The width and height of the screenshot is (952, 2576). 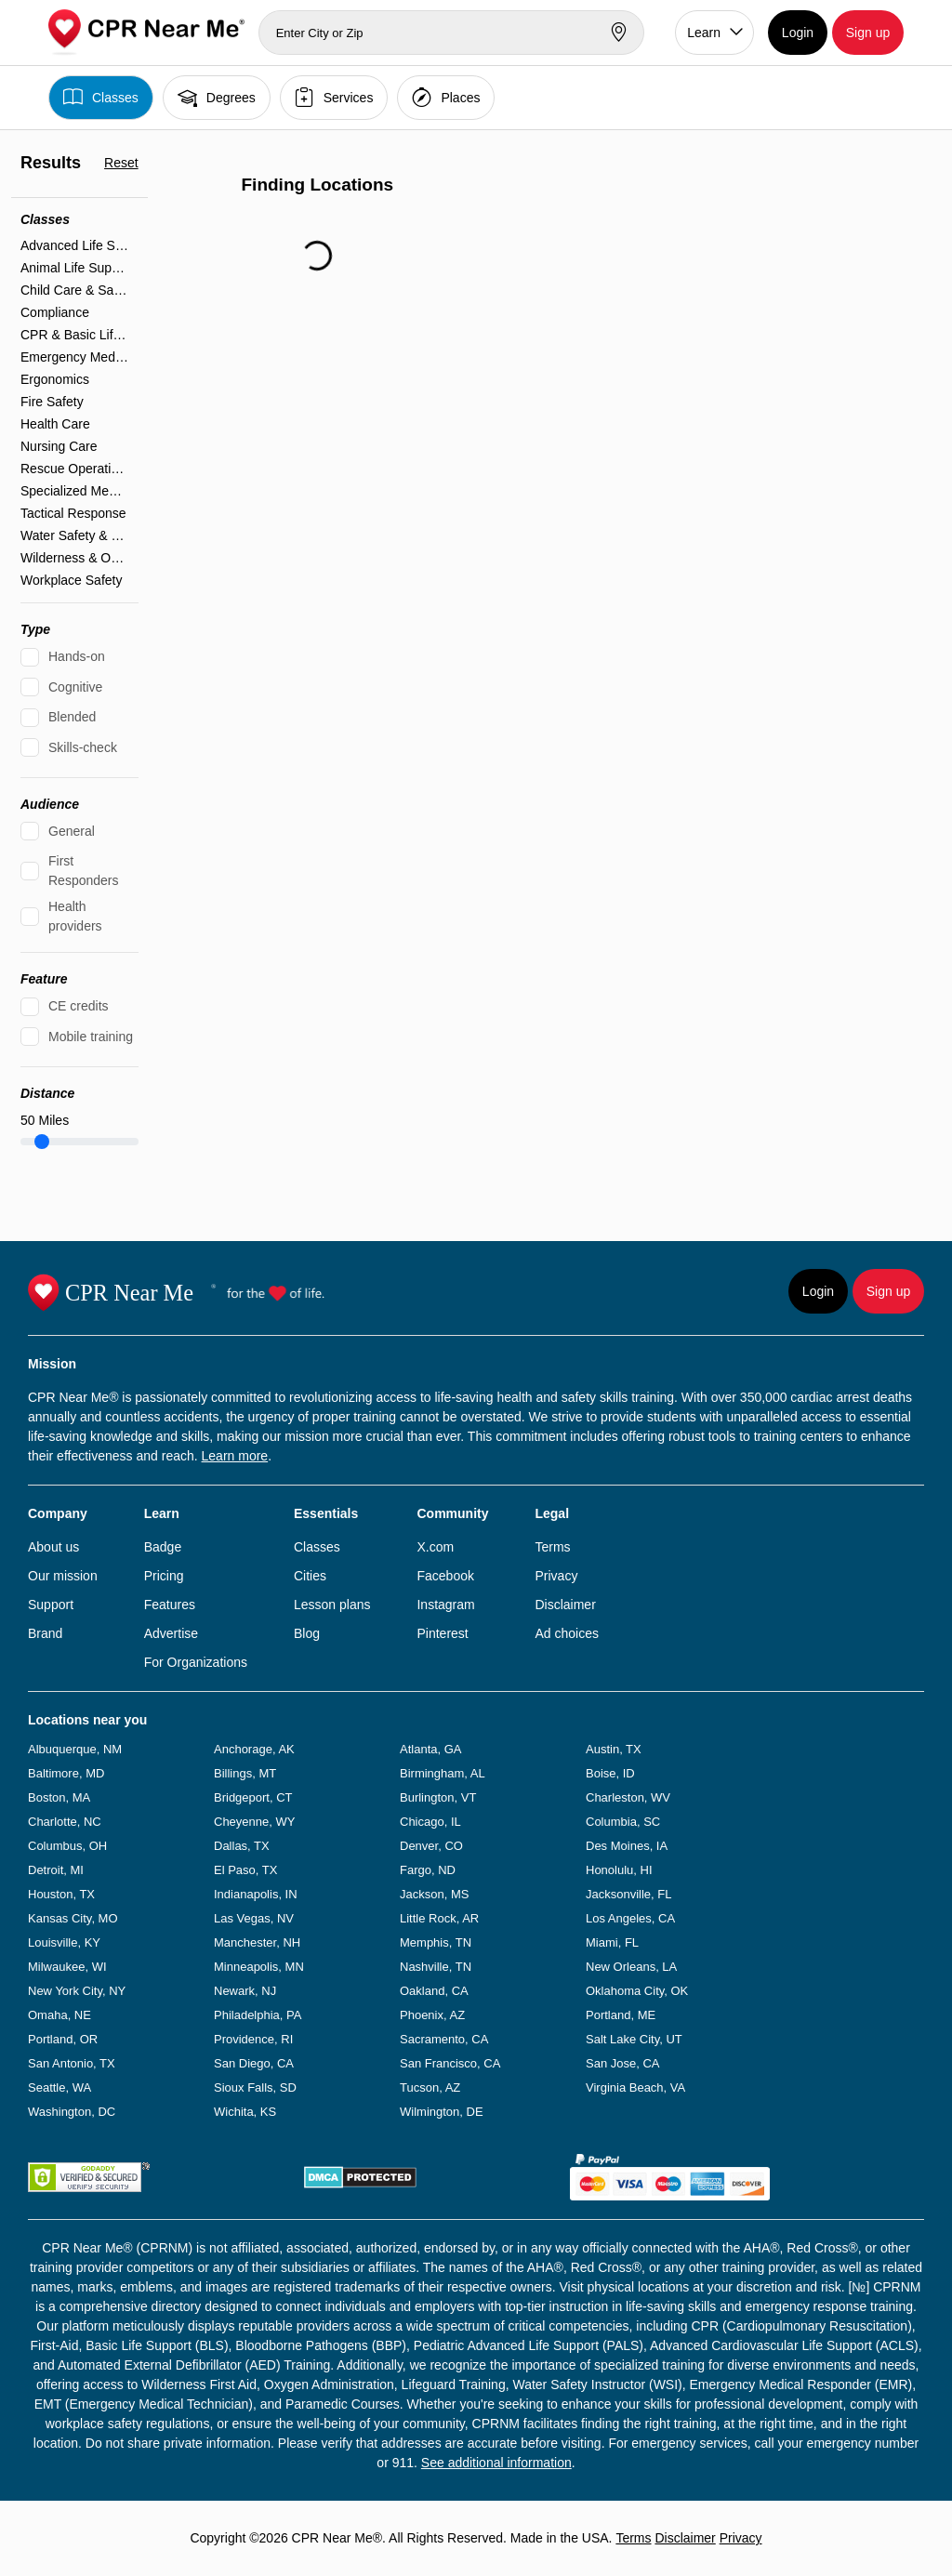 What do you see at coordinates (67, 1967) in the screenshot?
I see `Milwaukee, WI` at bounding box center [67, 1967].